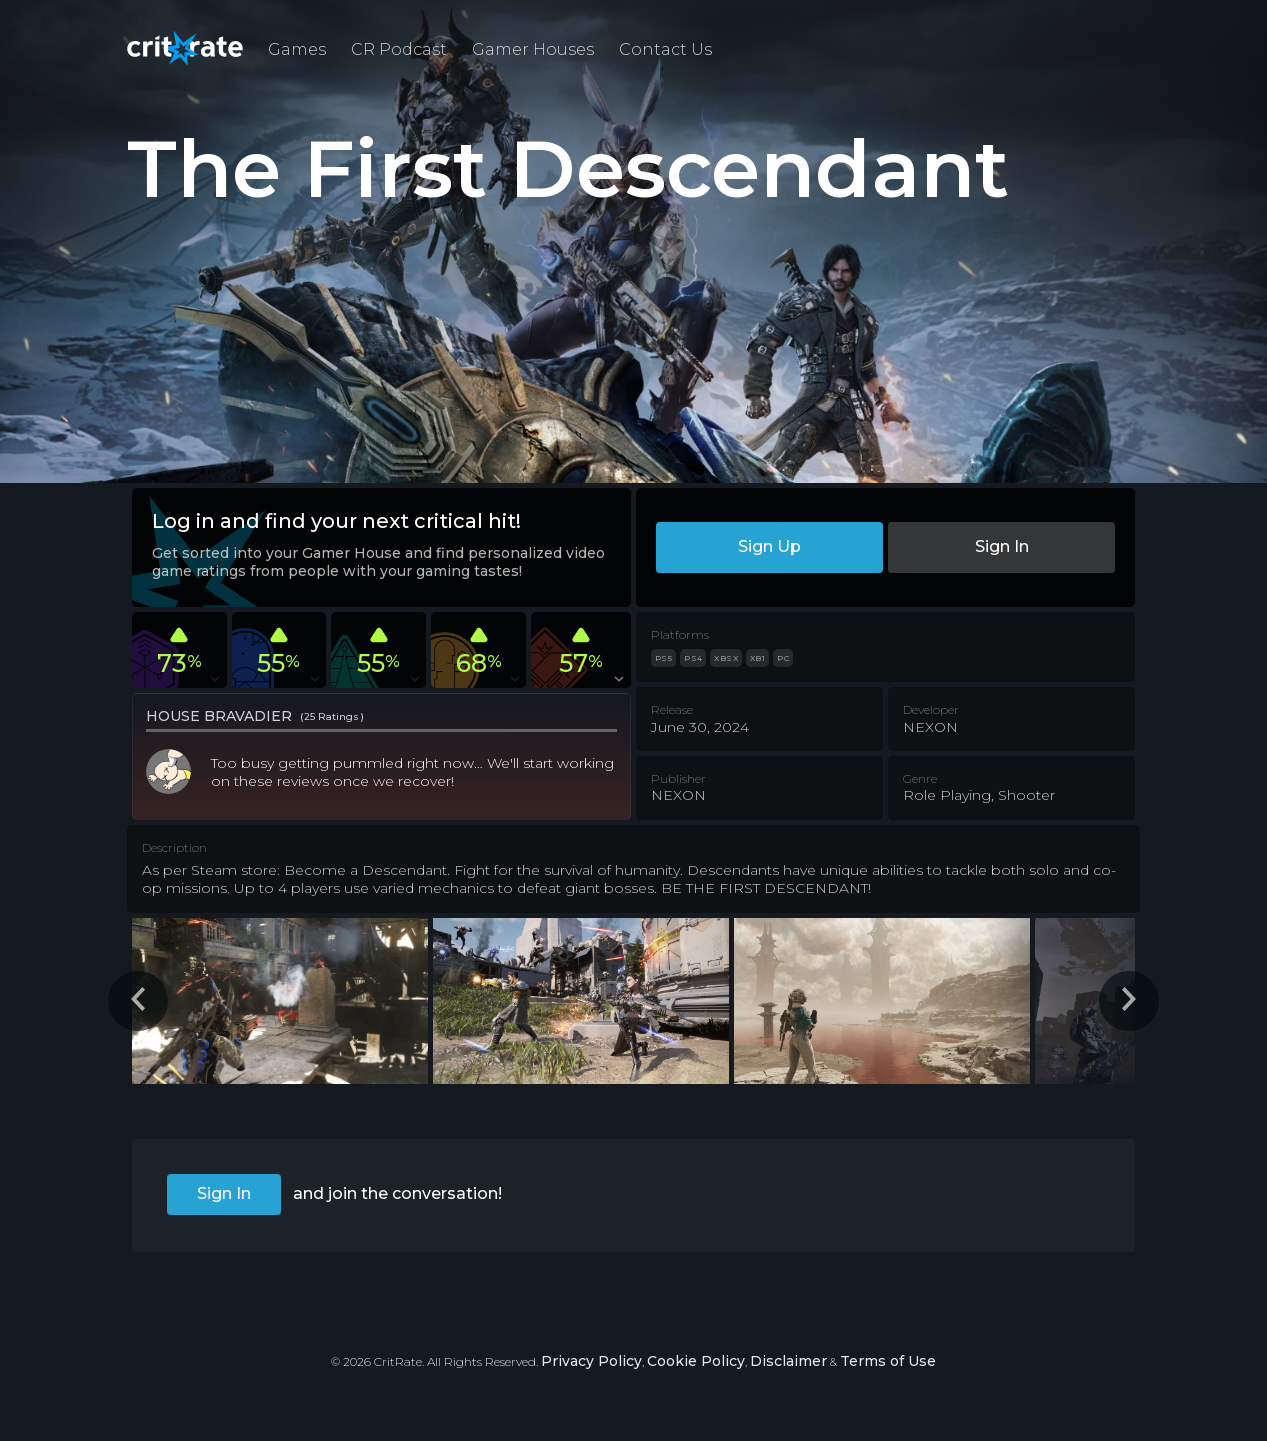 The image size is (1267, 1441). Describe the element at coordinates (665, 49) in the screenshot. I see `Contact Us` at that location.